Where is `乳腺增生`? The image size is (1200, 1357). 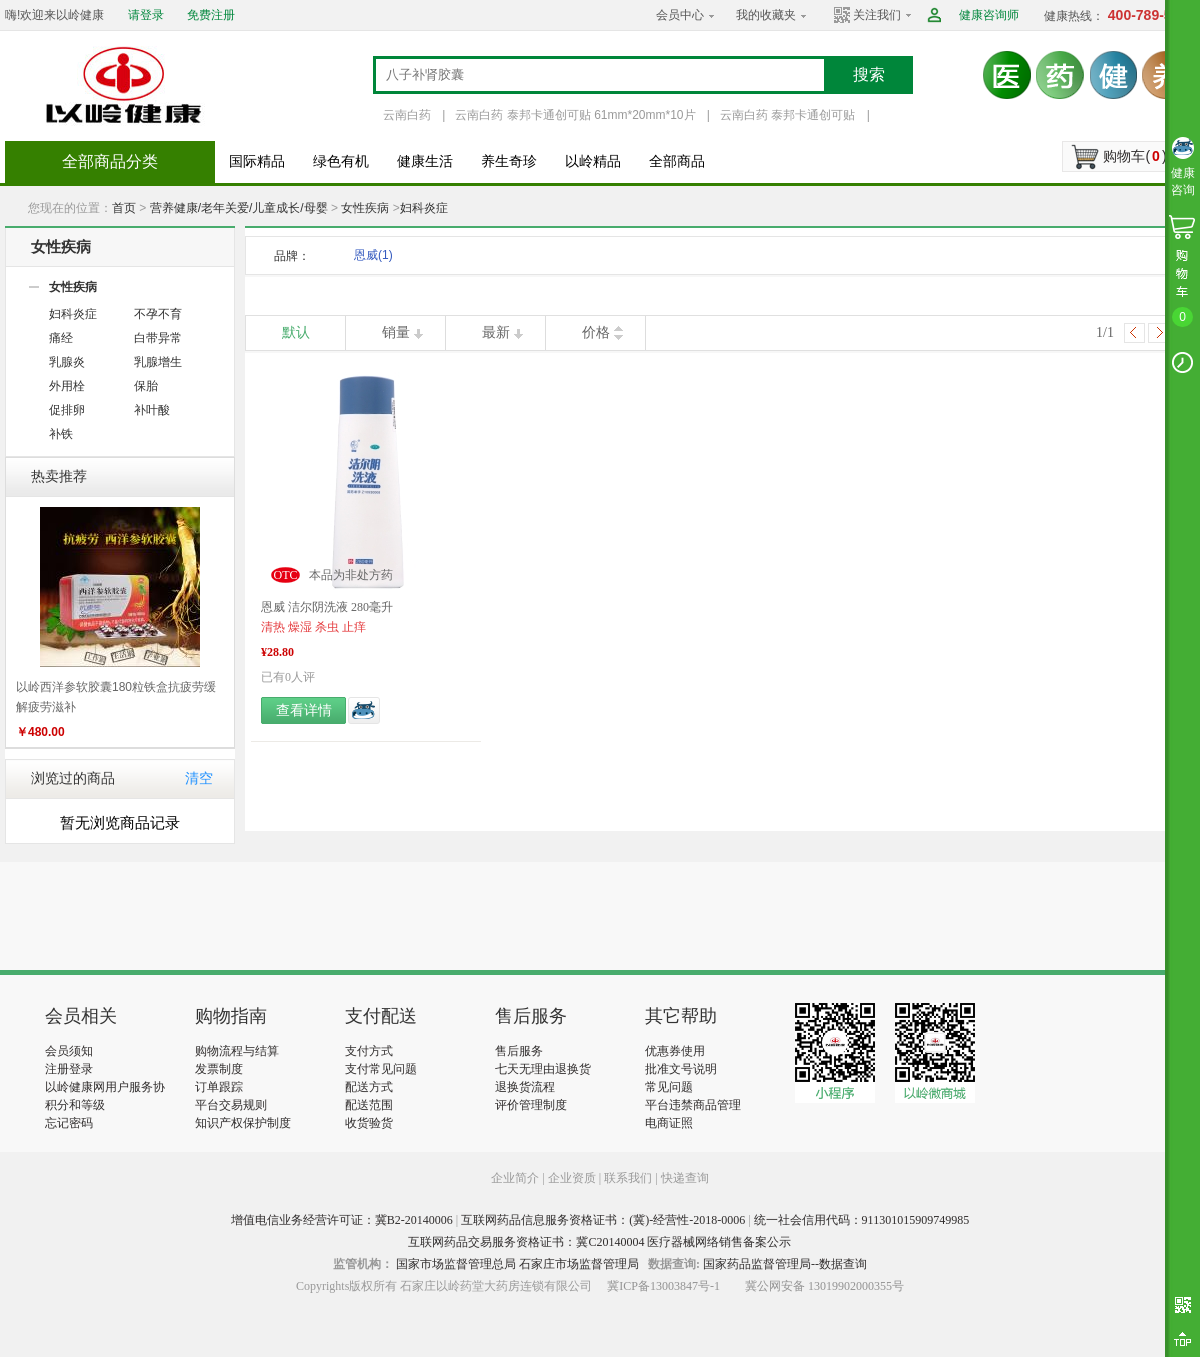
乳腺增生 is located at coordinates (158, 362).